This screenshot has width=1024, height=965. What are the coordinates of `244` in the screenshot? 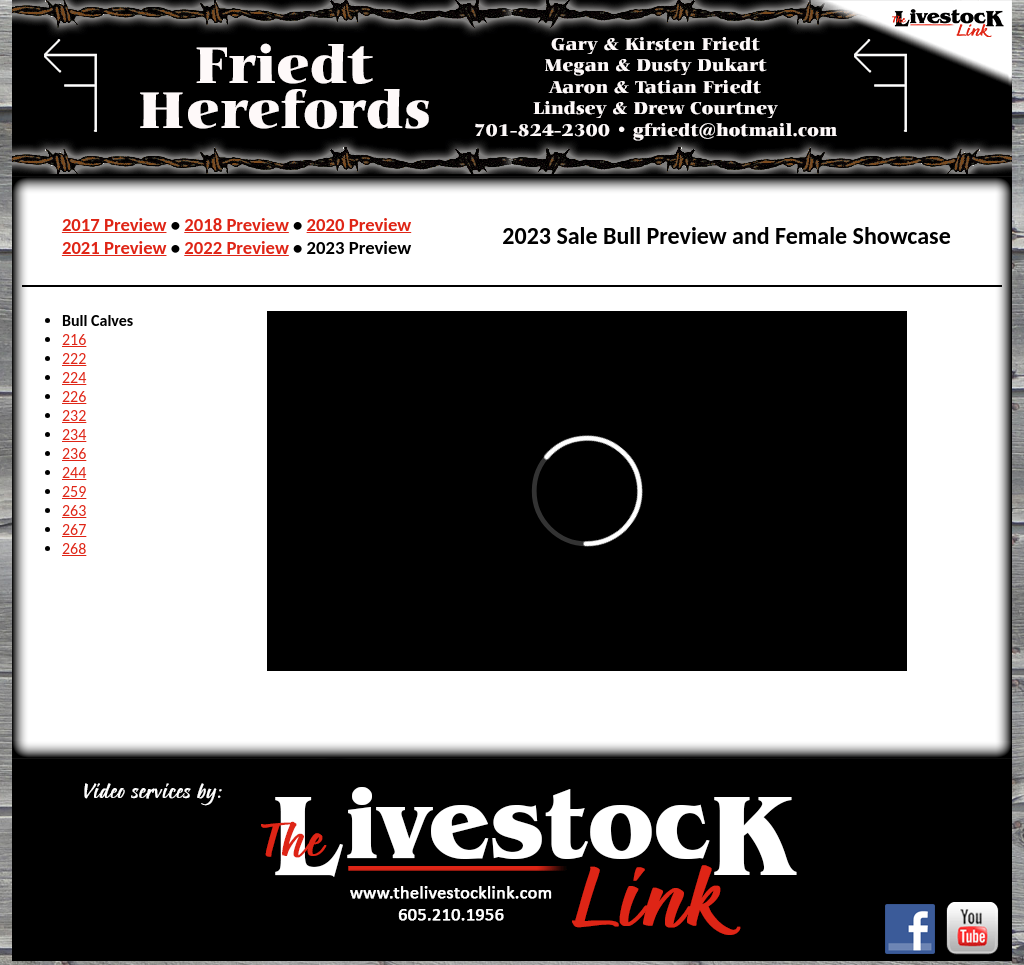 It's located at (74, 472).